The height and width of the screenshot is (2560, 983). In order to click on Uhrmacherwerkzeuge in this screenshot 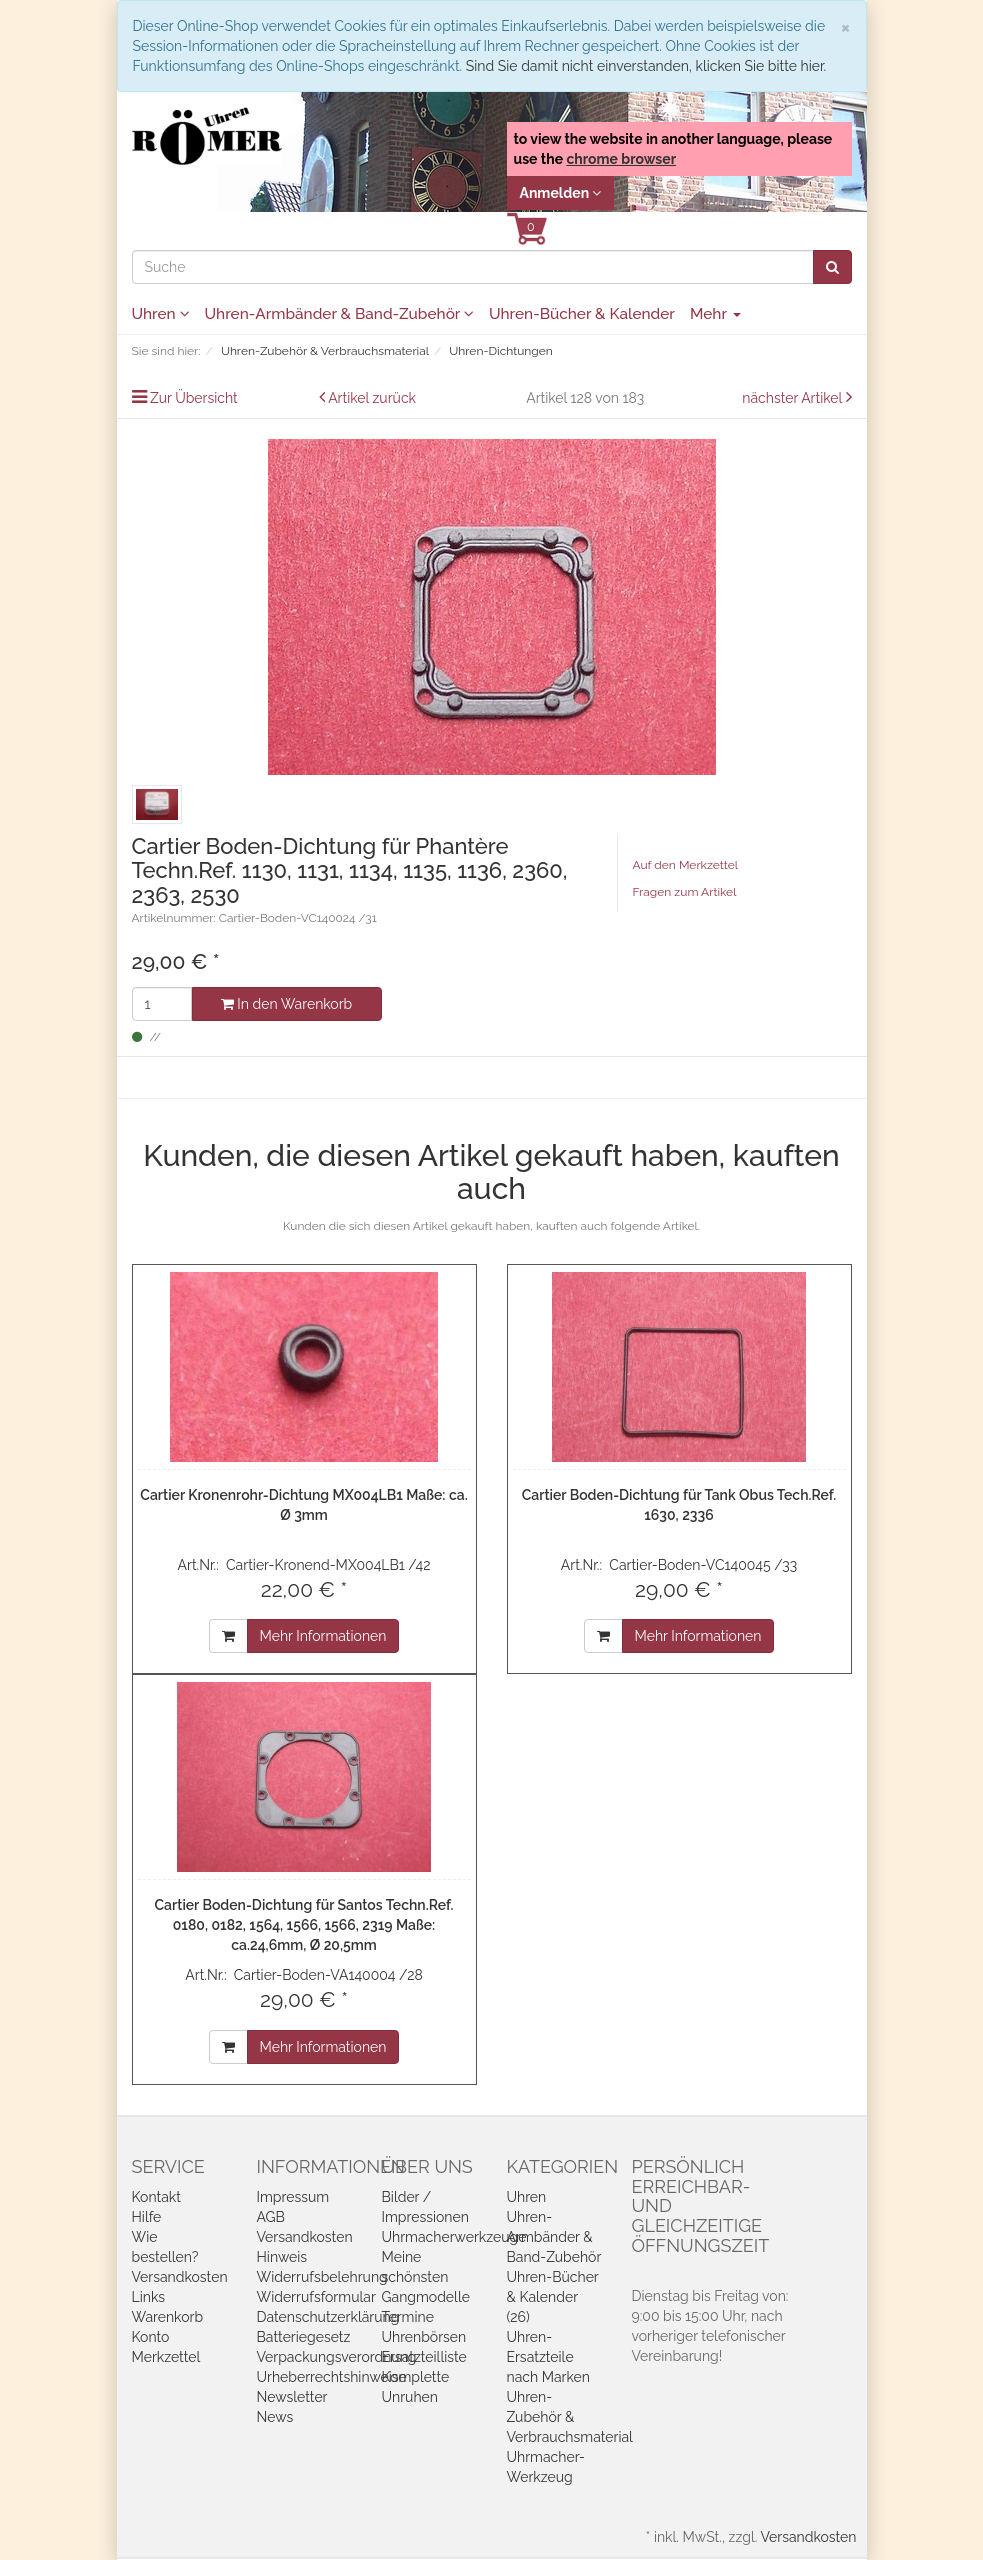, I will do `click(454, 2237)`.